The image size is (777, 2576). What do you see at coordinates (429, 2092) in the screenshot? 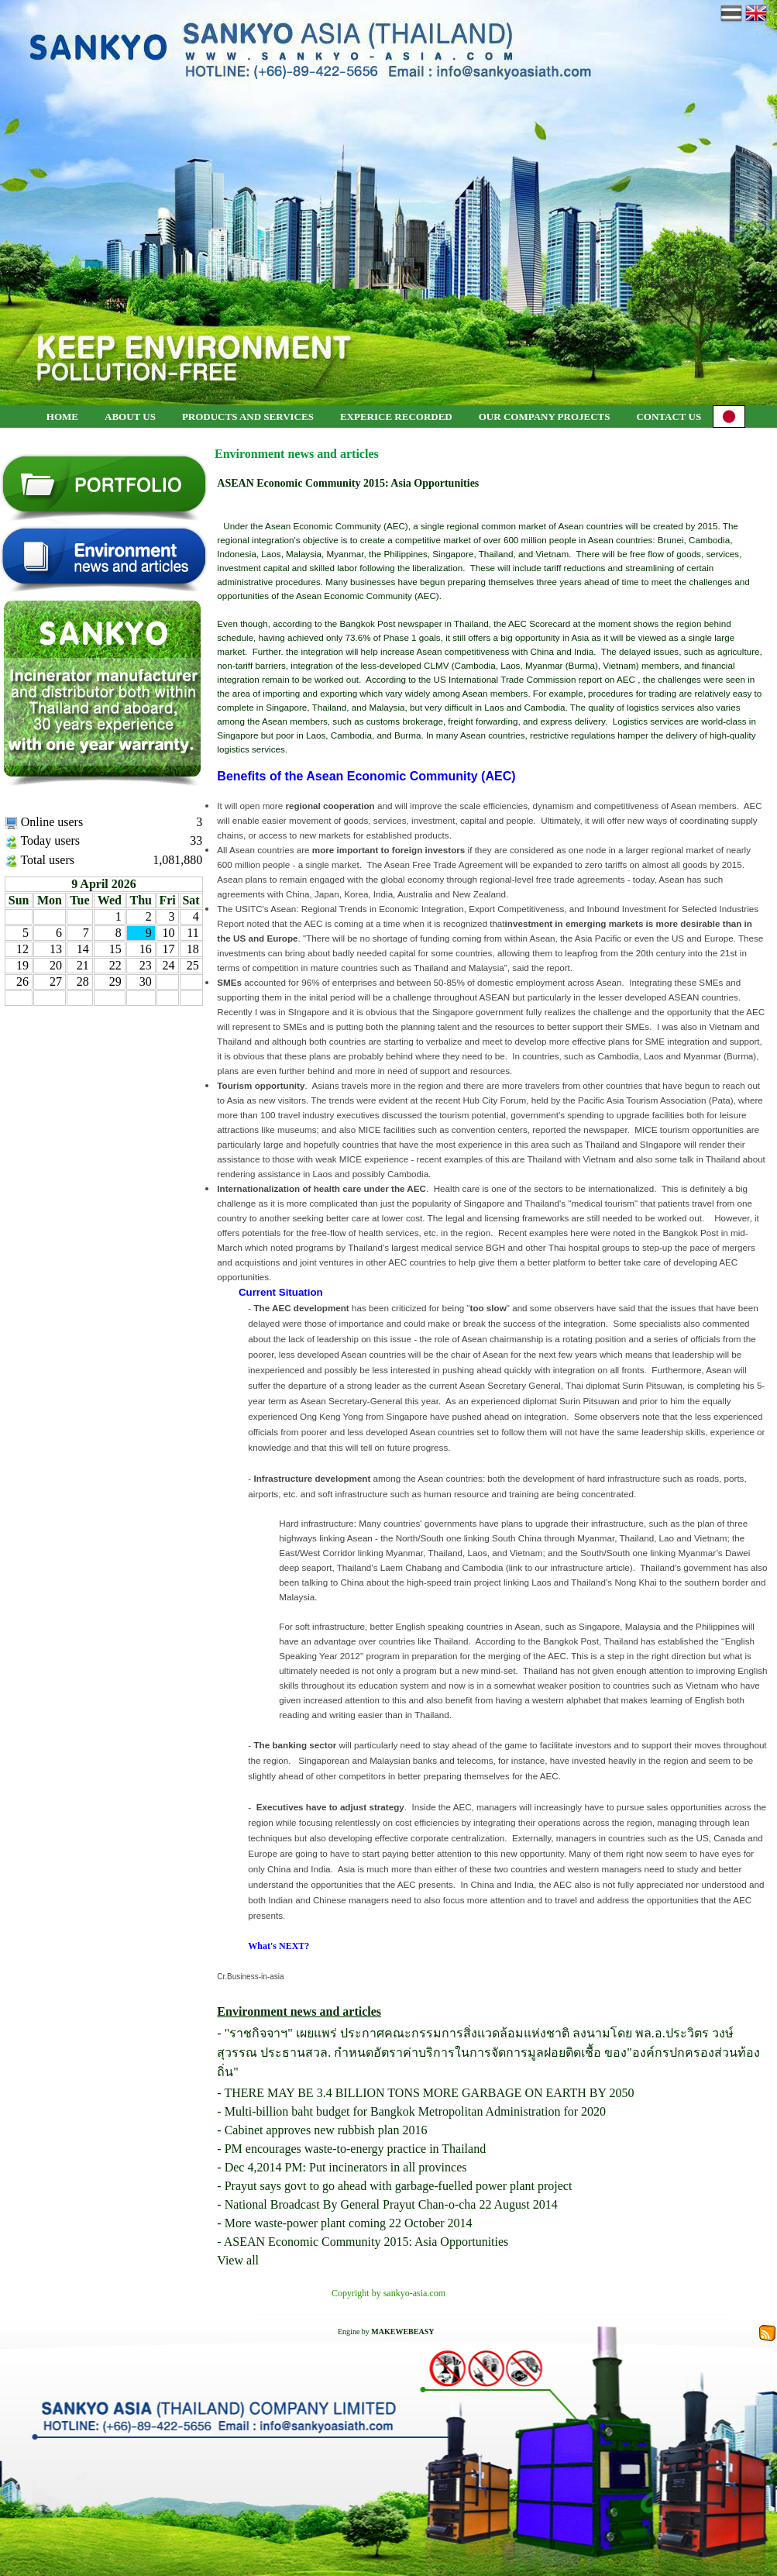
I see `THERE MAY BE 3.4 BILLION TONS MORE GARBAGE ON EARTH BY 2050` at bounding box center [429, 2092].